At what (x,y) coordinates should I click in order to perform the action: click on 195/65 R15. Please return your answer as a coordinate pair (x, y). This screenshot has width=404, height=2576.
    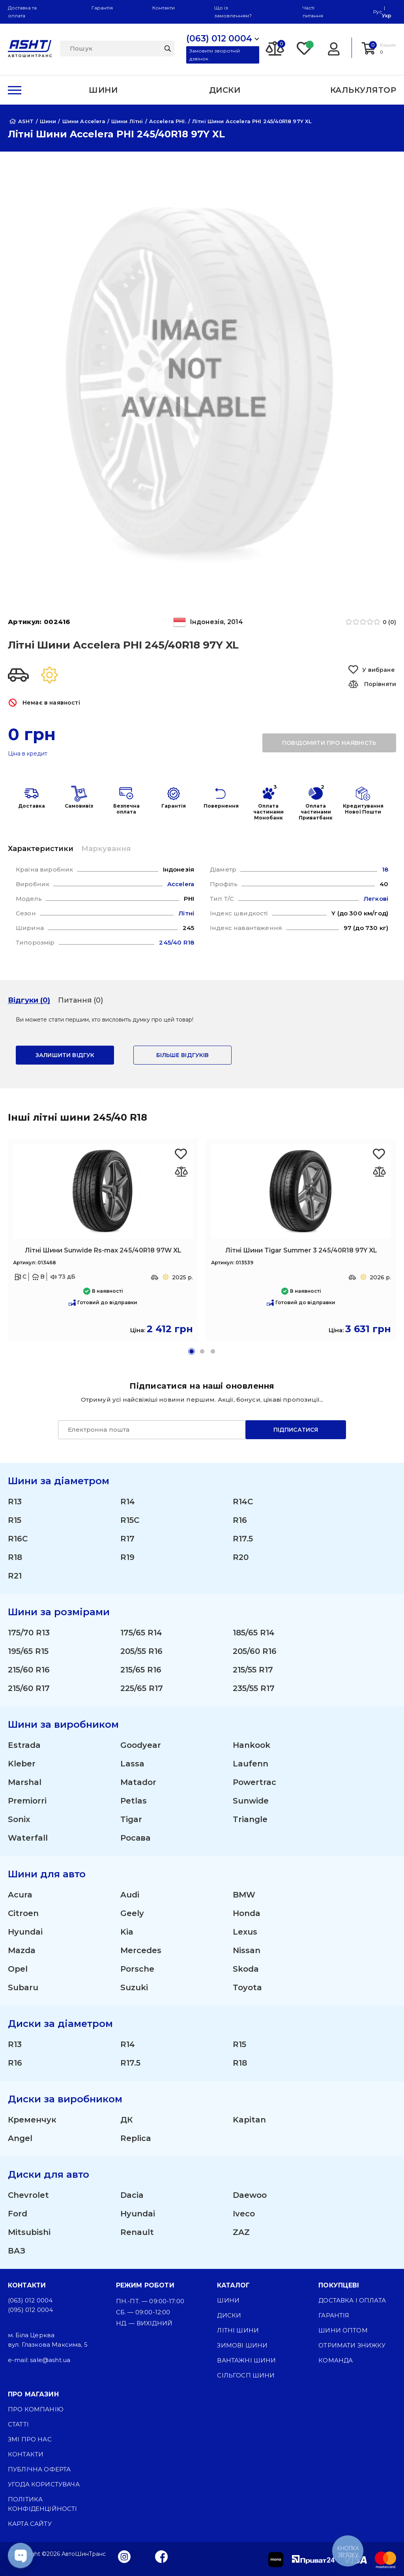
    Looking at the image, I should click on (28, 1651).